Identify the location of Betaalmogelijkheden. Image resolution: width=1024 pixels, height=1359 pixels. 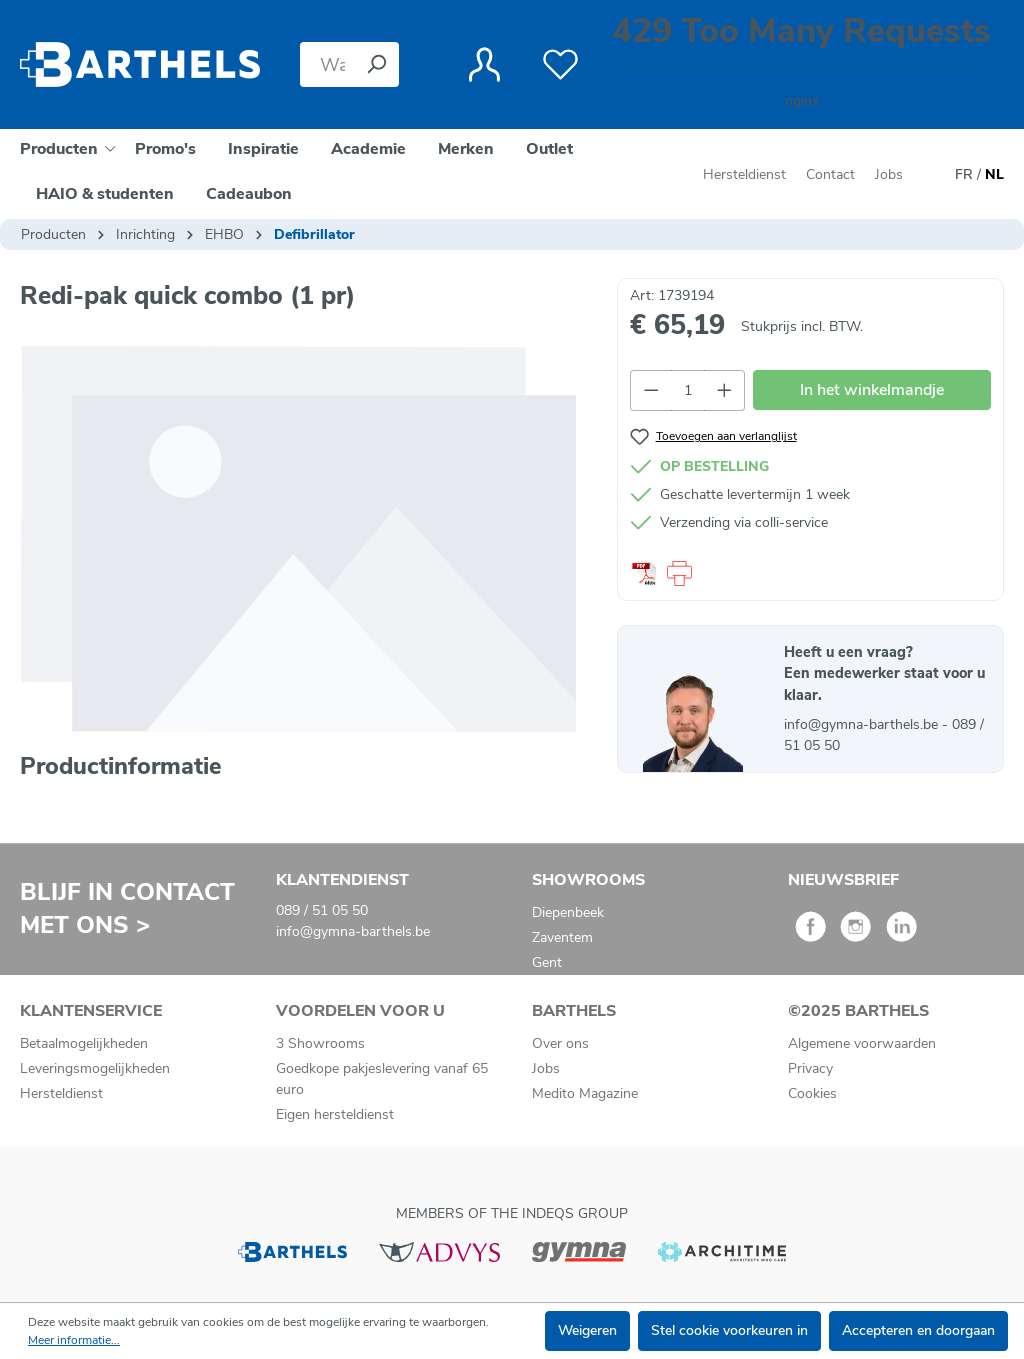
(84, 1043).